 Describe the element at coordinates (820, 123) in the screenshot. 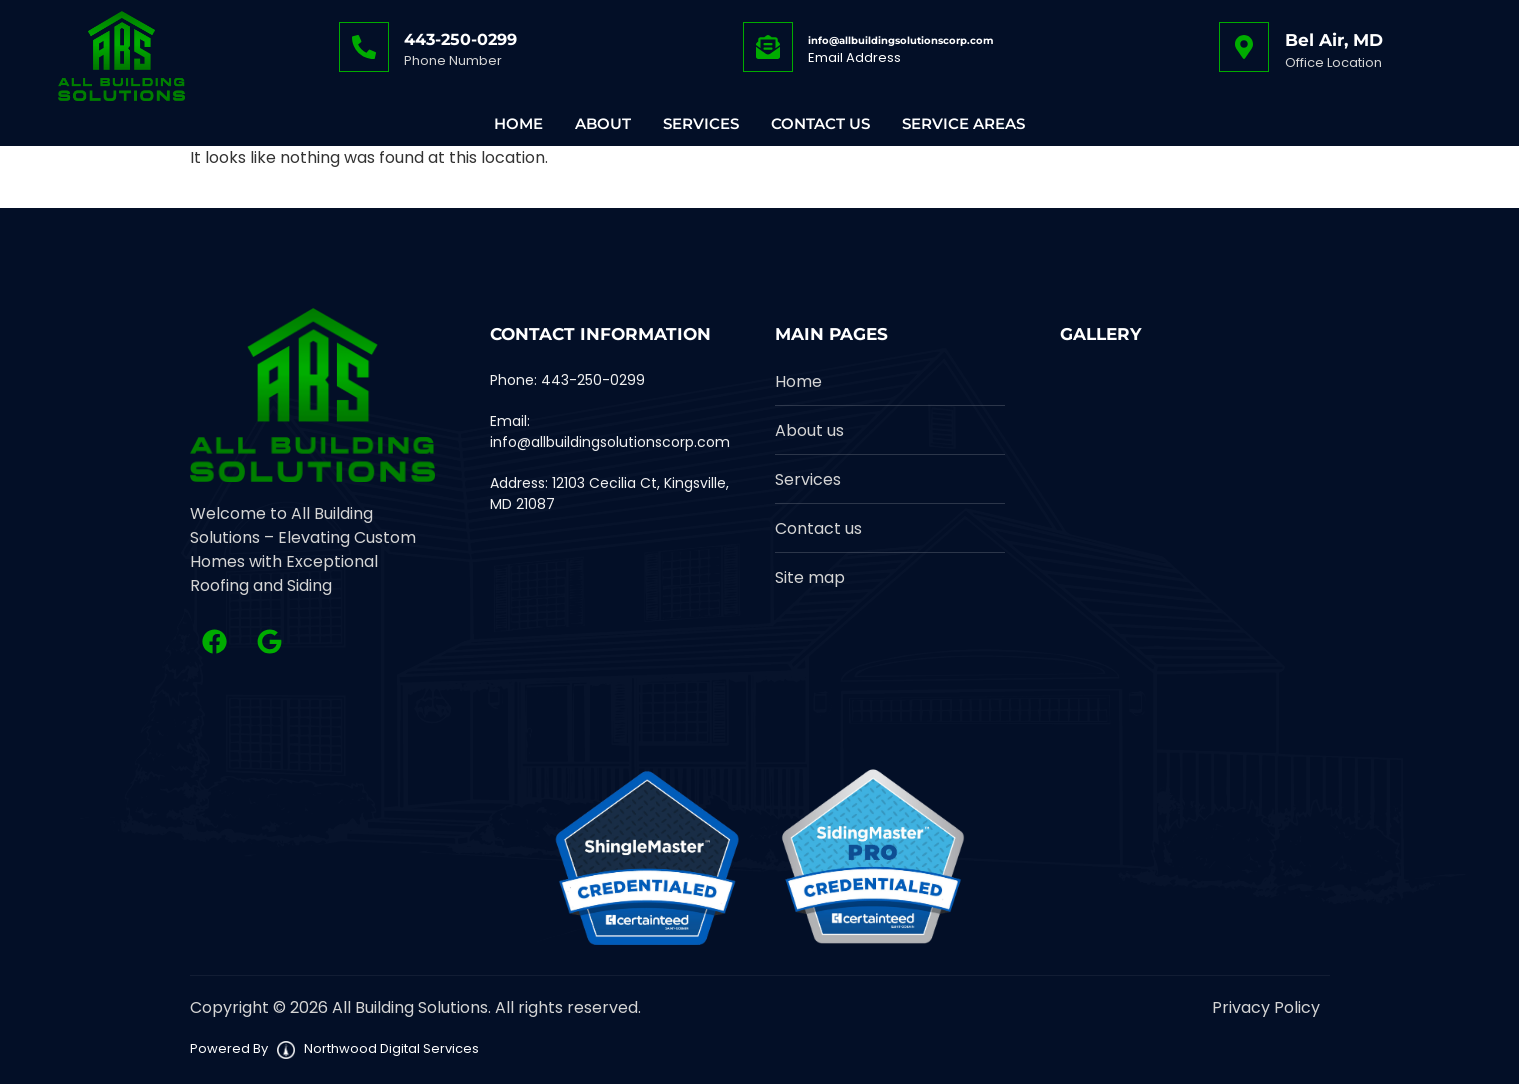

I see `Contact Us` at that location.